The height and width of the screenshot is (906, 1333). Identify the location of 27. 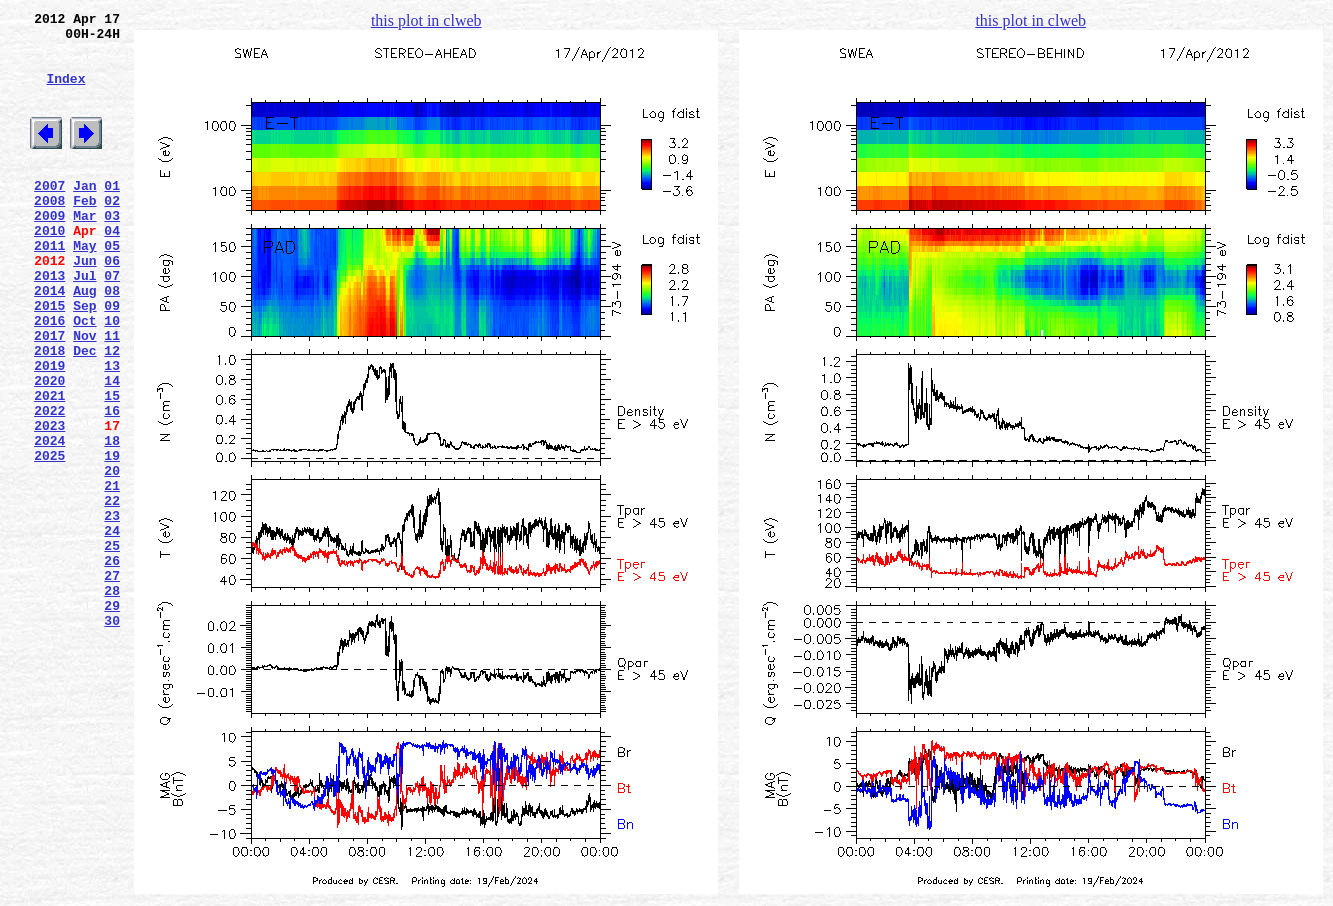
(112, 683).